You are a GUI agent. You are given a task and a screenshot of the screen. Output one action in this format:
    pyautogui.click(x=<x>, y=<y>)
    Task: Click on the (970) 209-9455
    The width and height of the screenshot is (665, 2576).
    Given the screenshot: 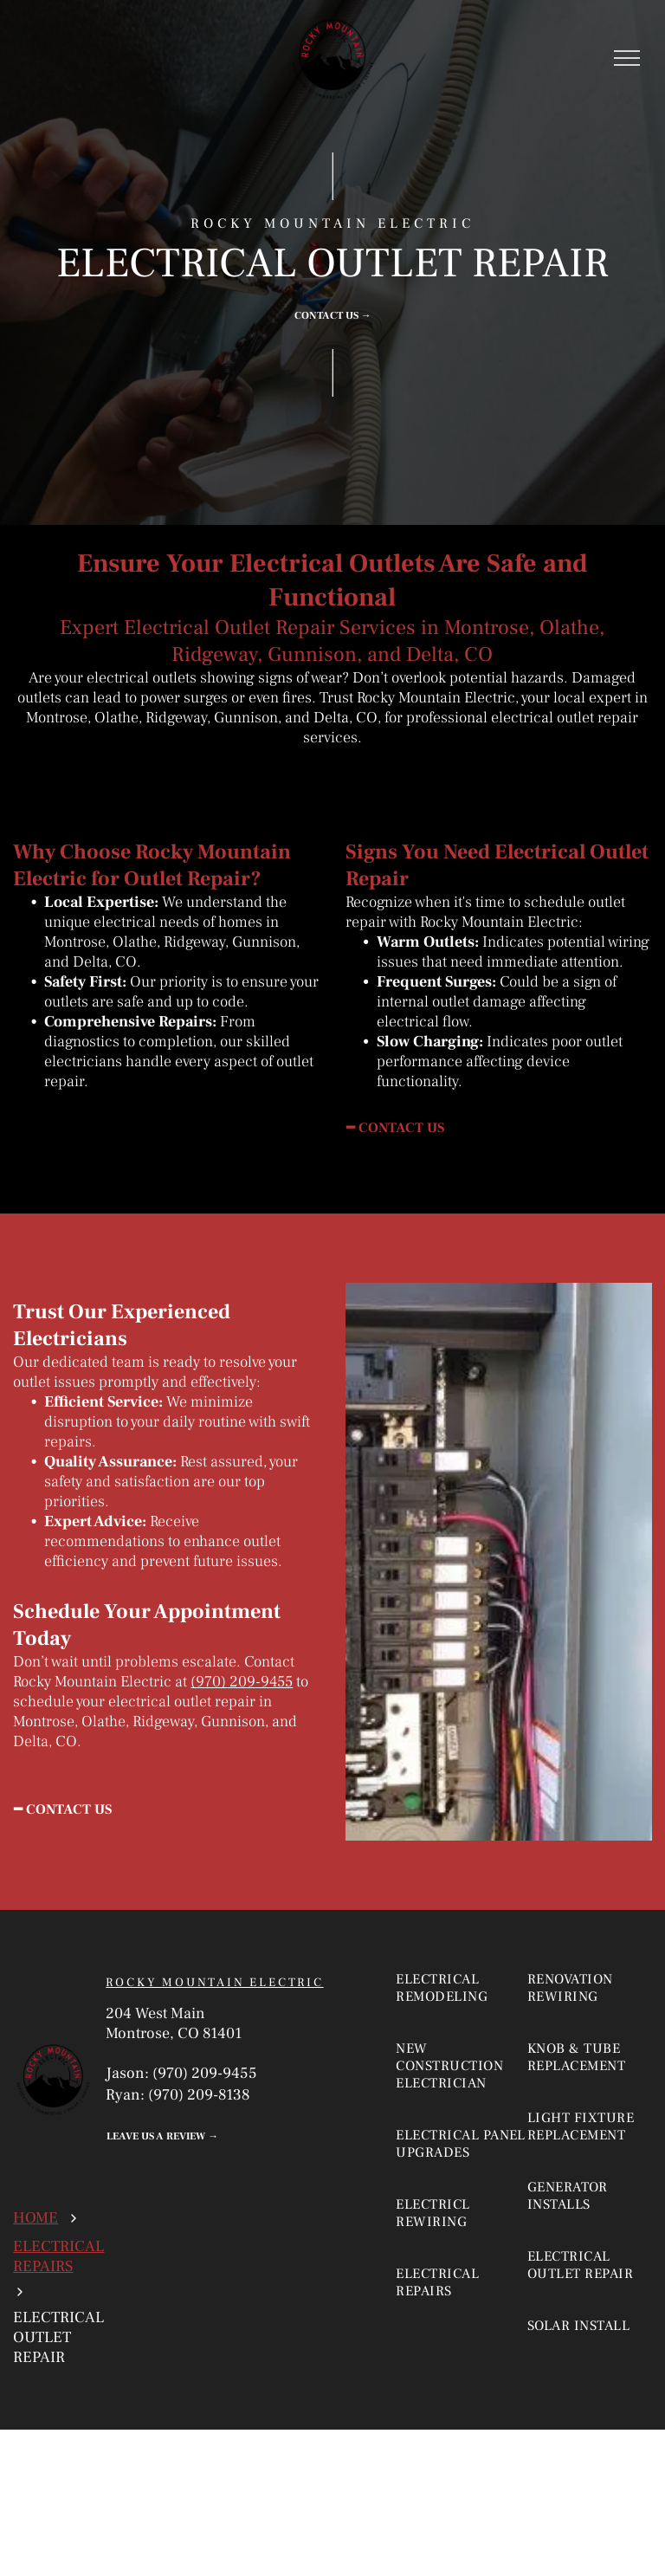 What is the action you would take?
    pyautogui.click(x=241, y=1682)
    